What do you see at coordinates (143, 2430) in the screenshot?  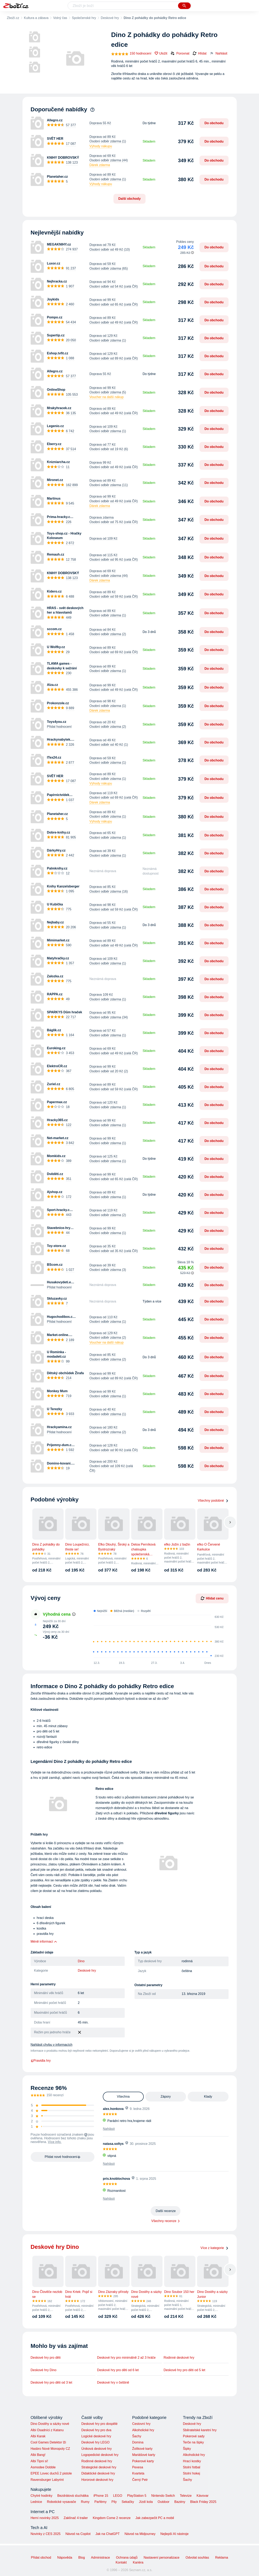 I see `Alkoholické hry` at bounding box center [143, 2430].